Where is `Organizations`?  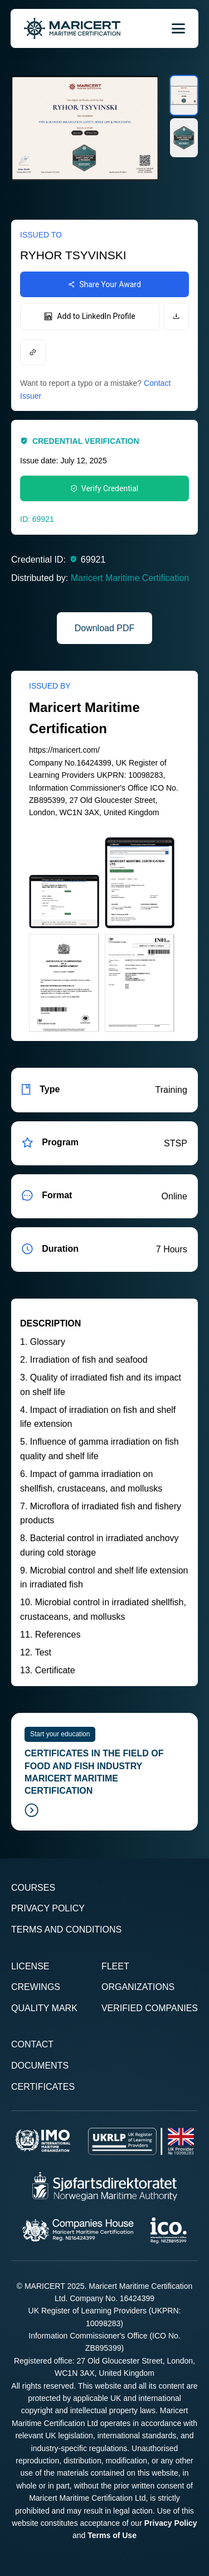
Organizations is located at coordinates (137, 1987).